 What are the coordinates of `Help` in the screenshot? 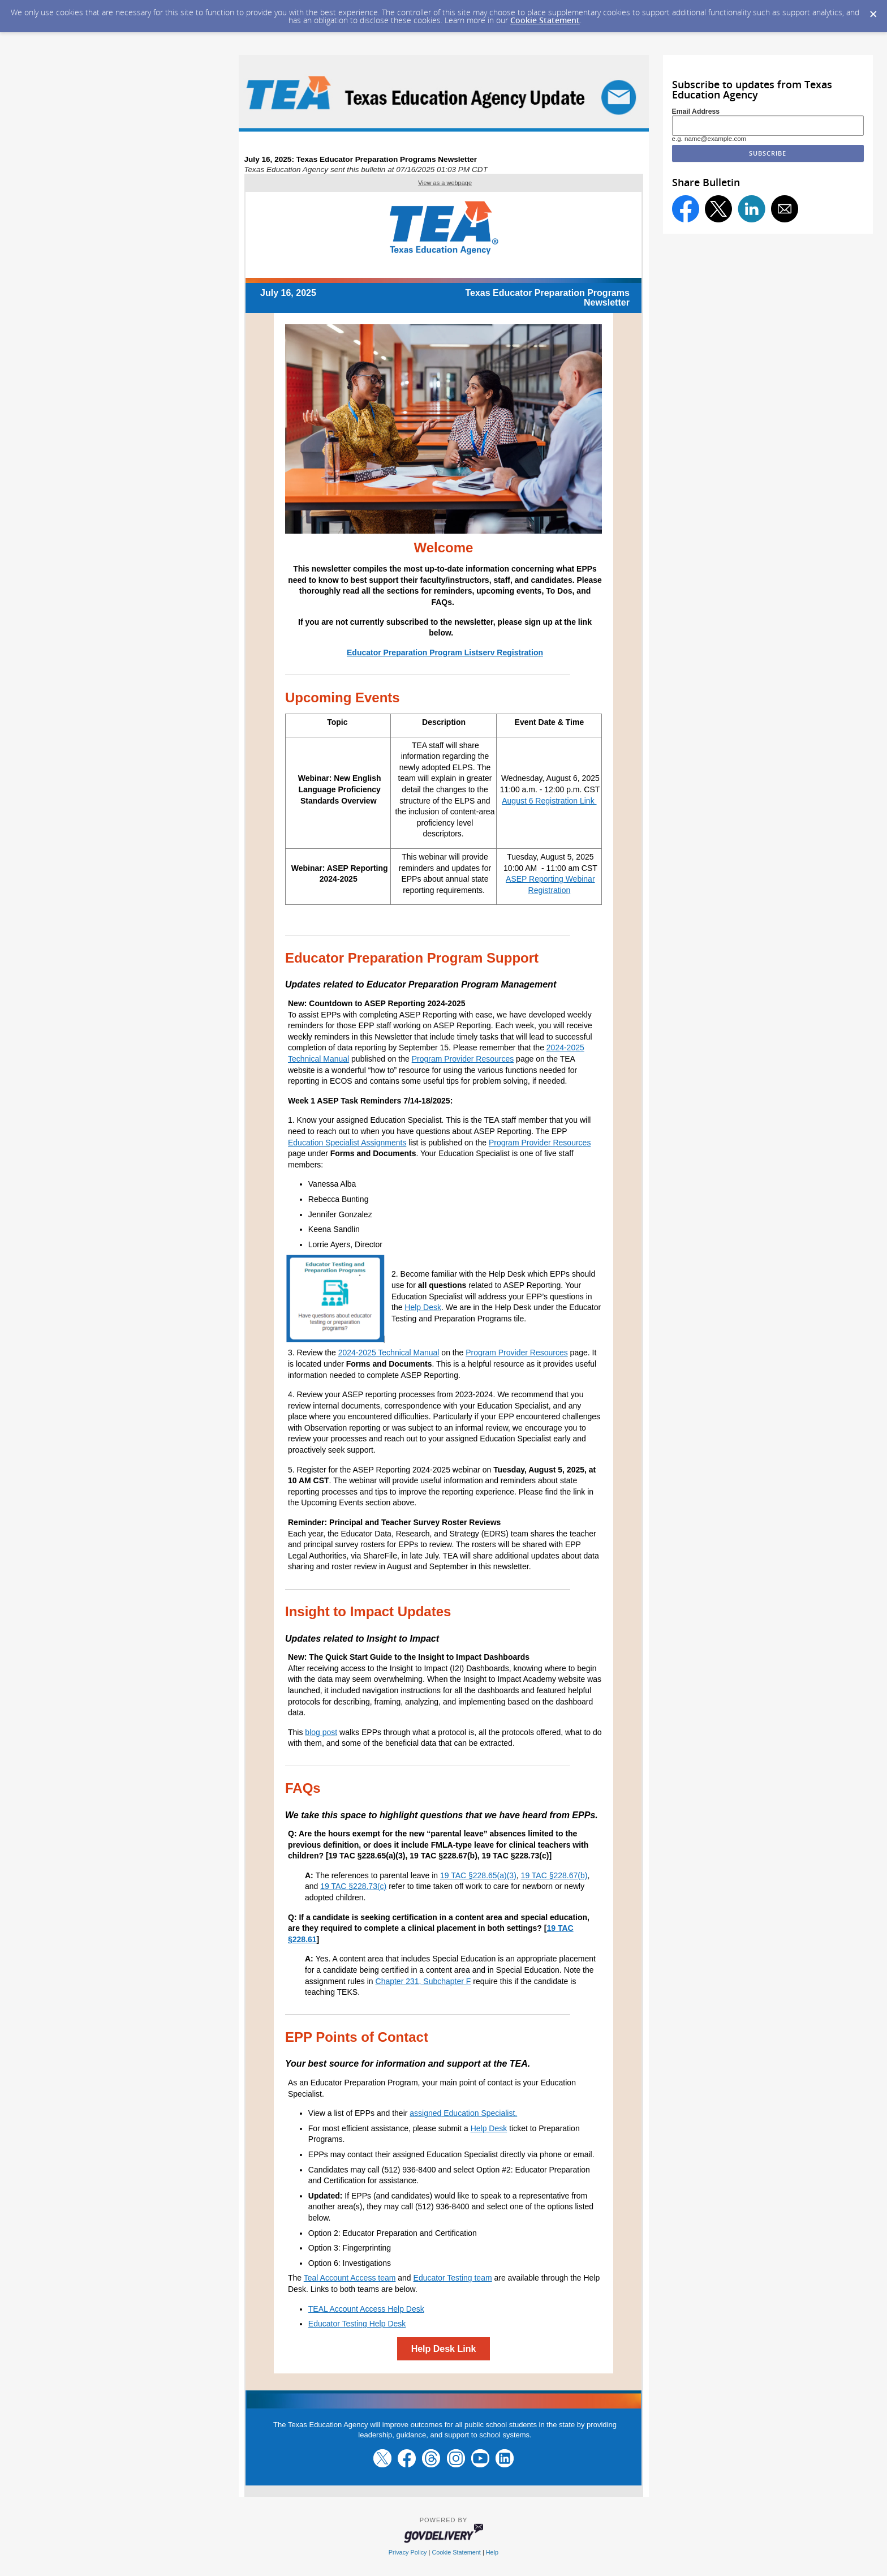 It's located at (492, 2552).